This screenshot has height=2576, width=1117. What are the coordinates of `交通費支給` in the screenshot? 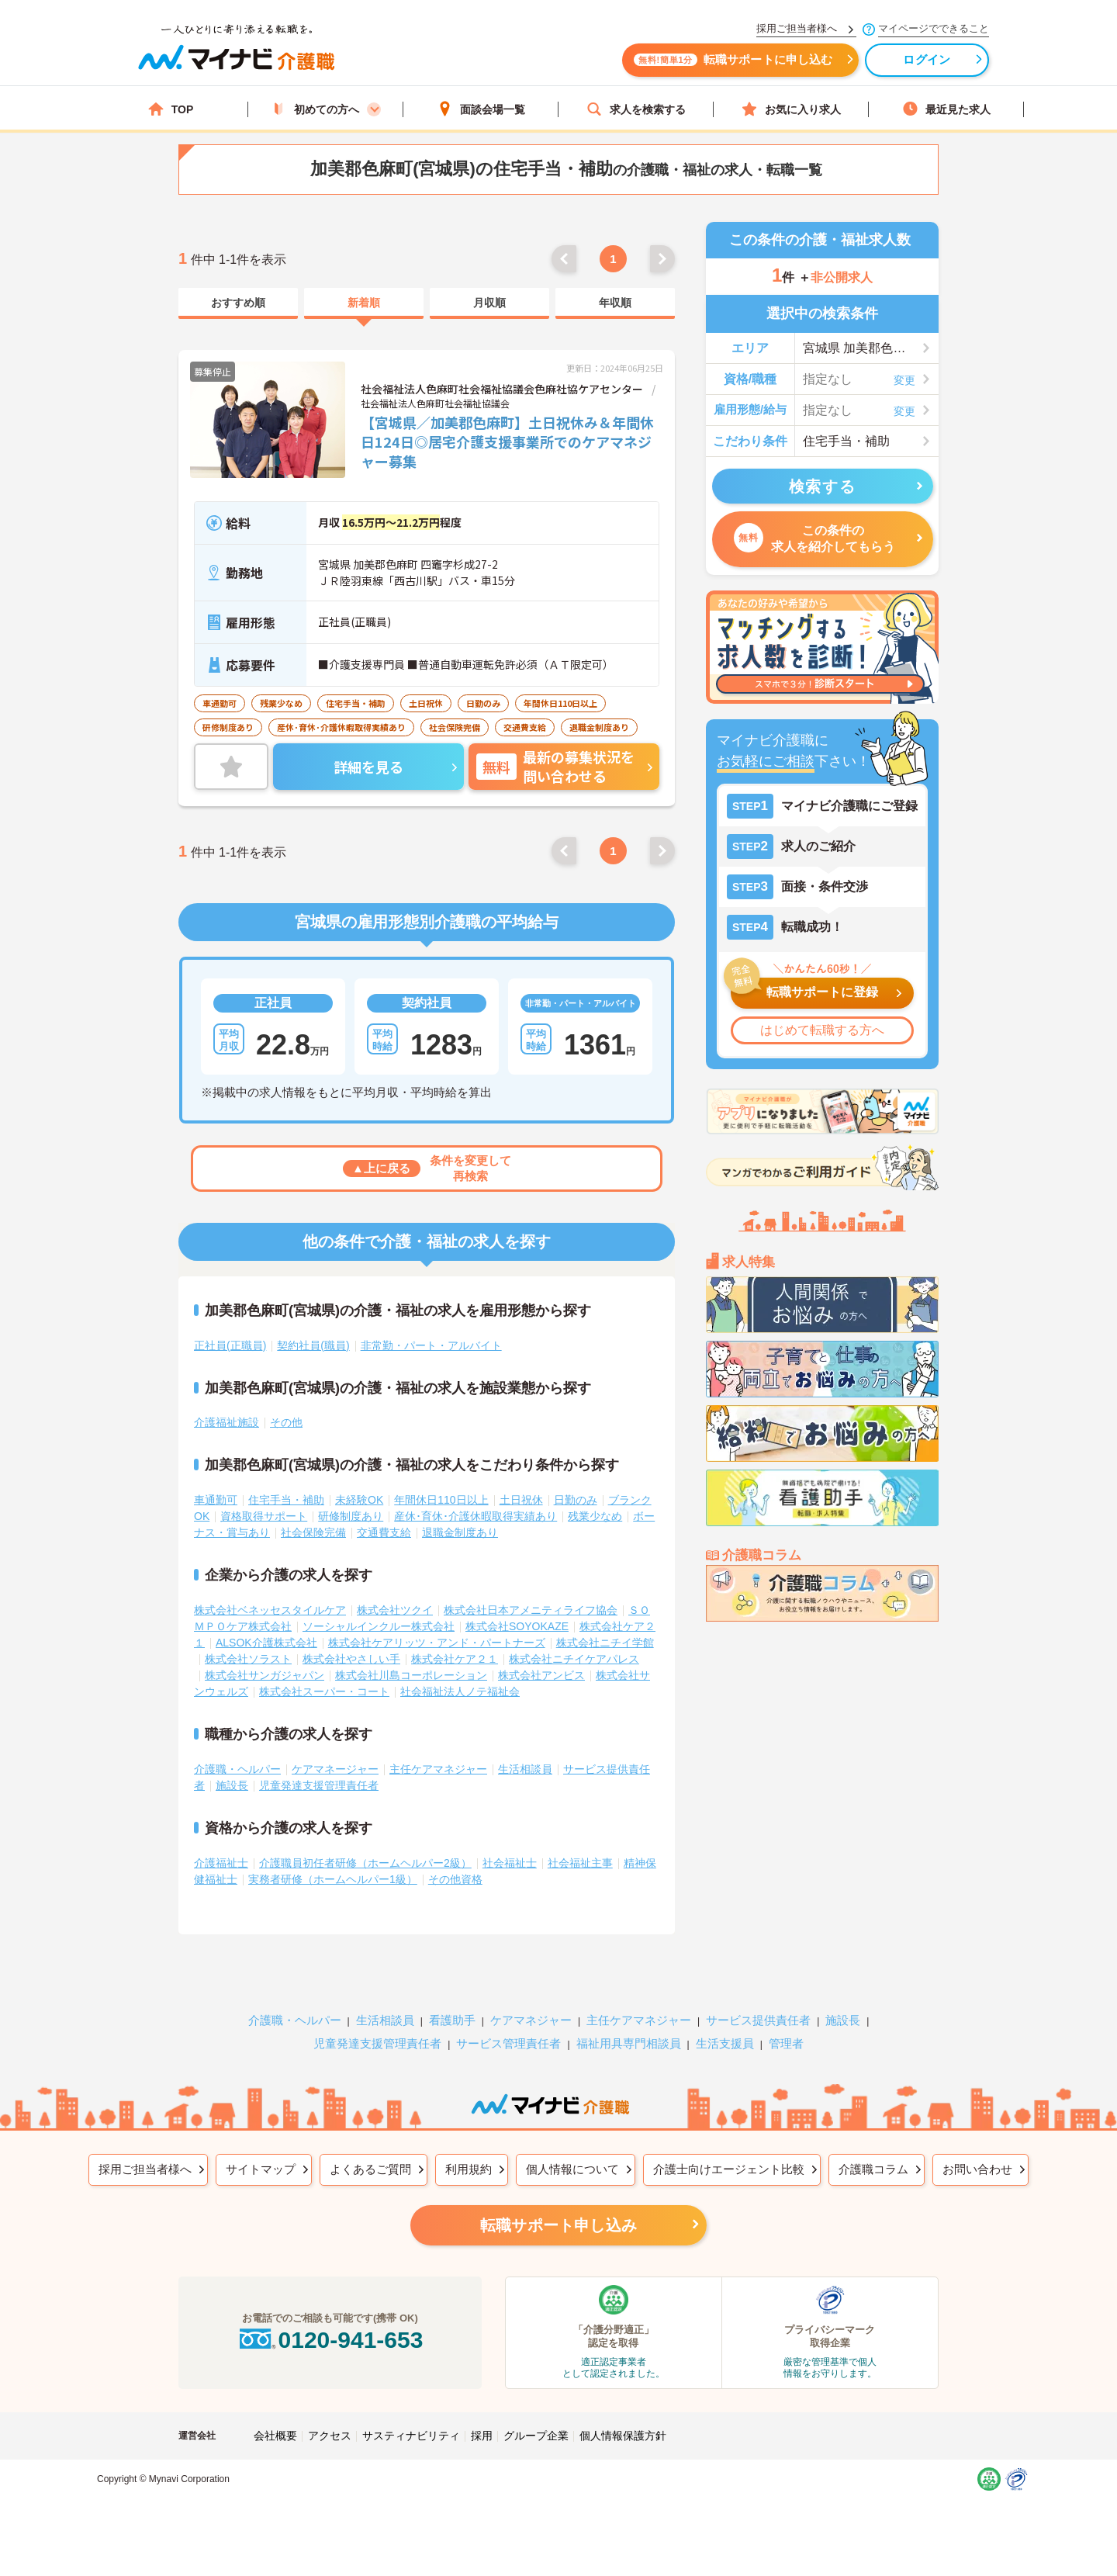 It's located at (384, 1532).